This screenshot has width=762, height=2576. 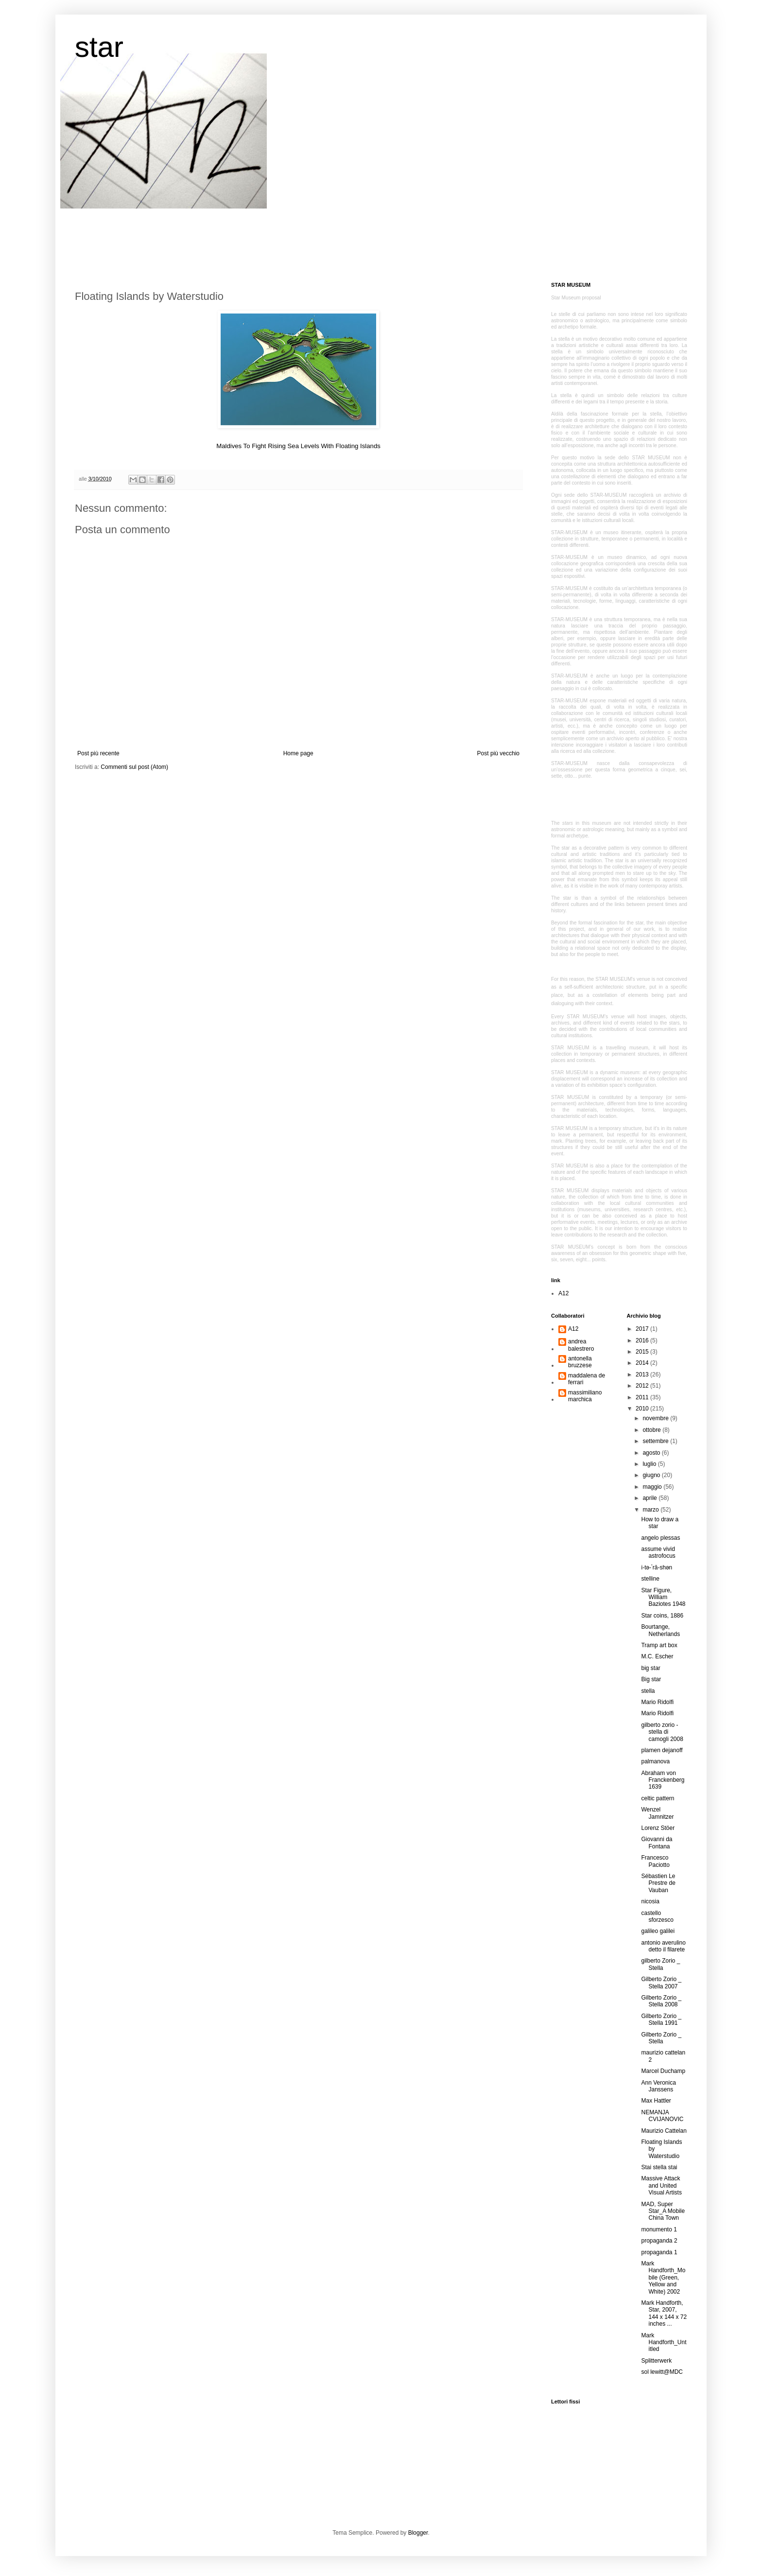 I want to click on Blogger, so click(x=418, y=2532).